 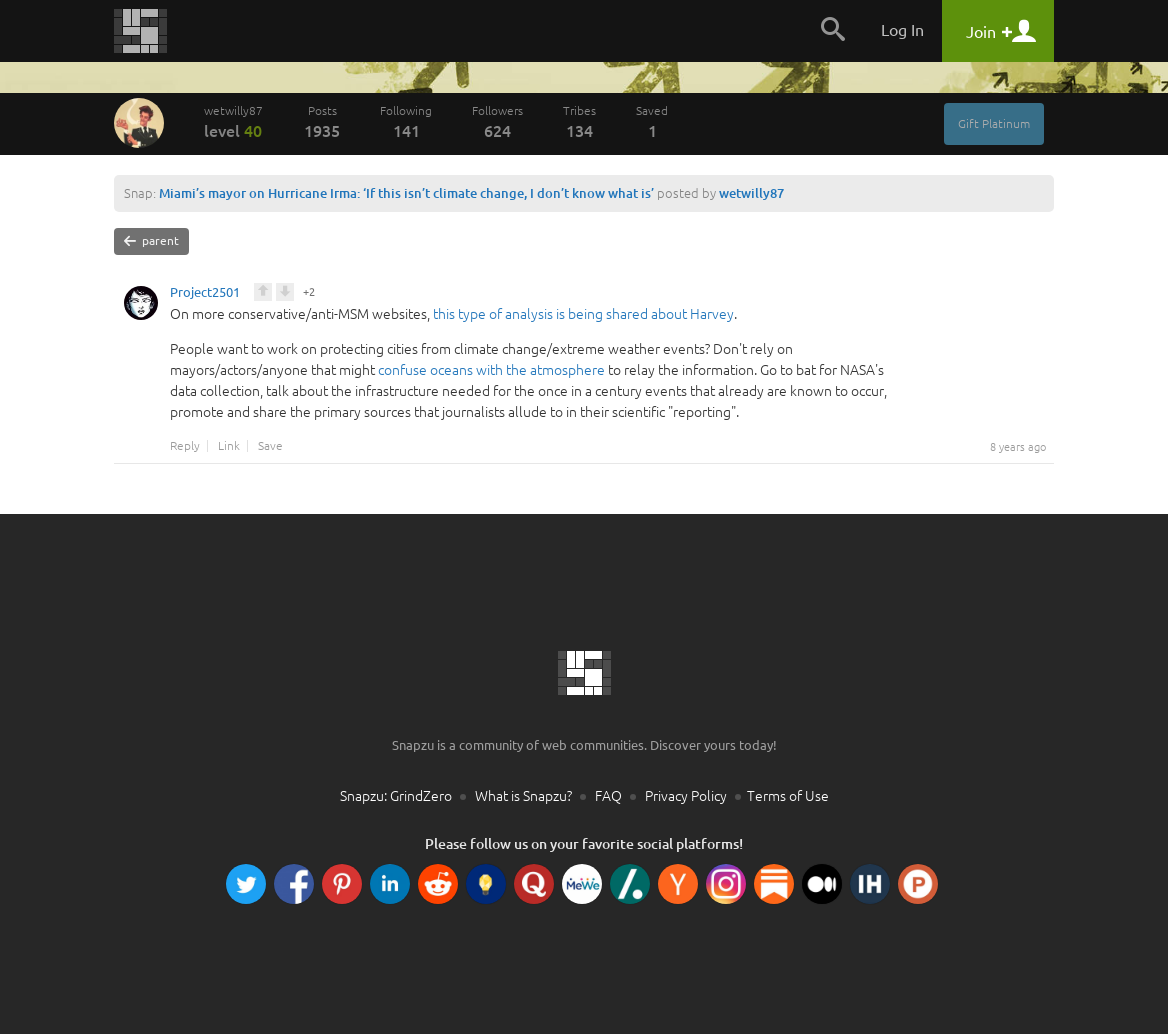 What do you see at coordinates (497, 122) in the screenshot?
I see `Followers` at bounding box center [497, 122].